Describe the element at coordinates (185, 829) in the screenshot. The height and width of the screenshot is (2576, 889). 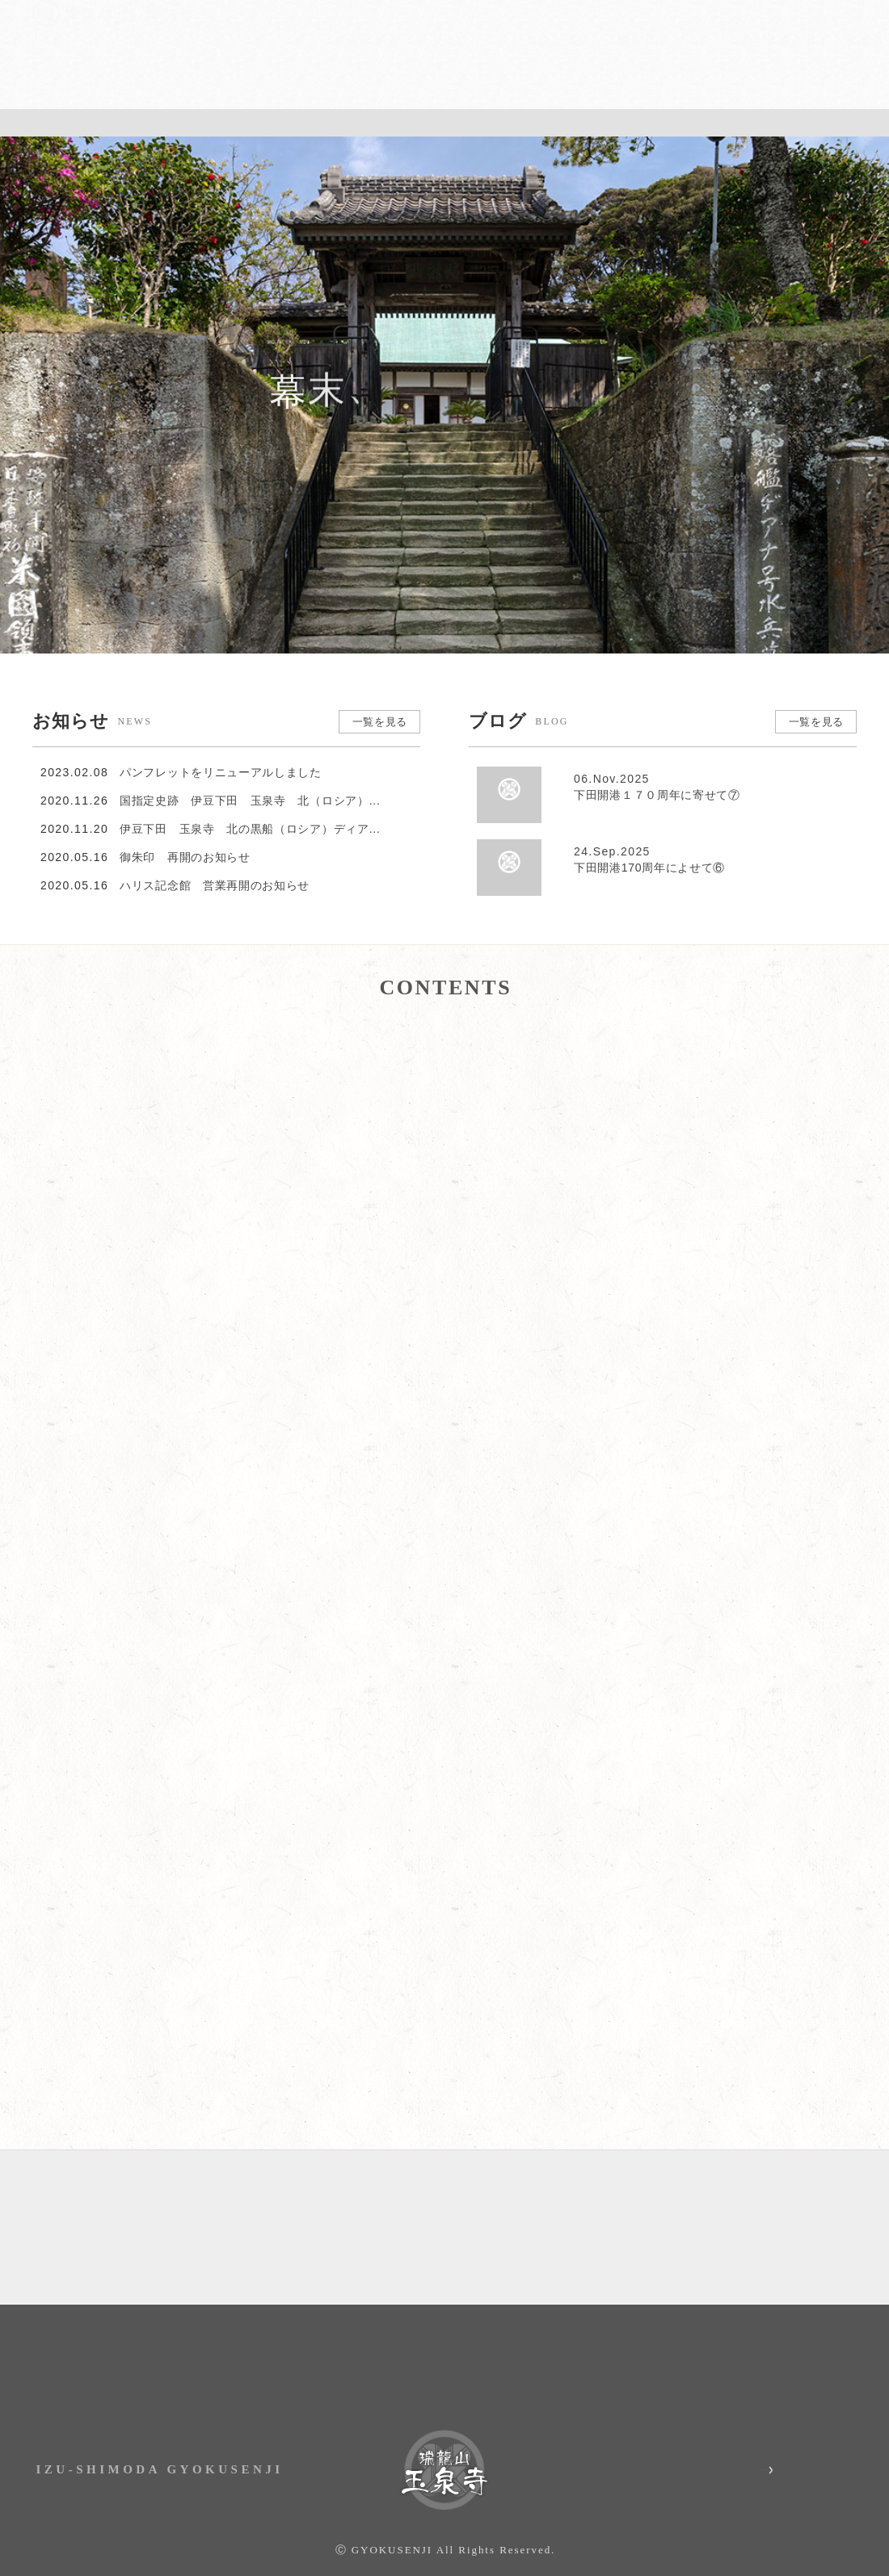
I see `御朱印 再開のお知らせ` at that location.